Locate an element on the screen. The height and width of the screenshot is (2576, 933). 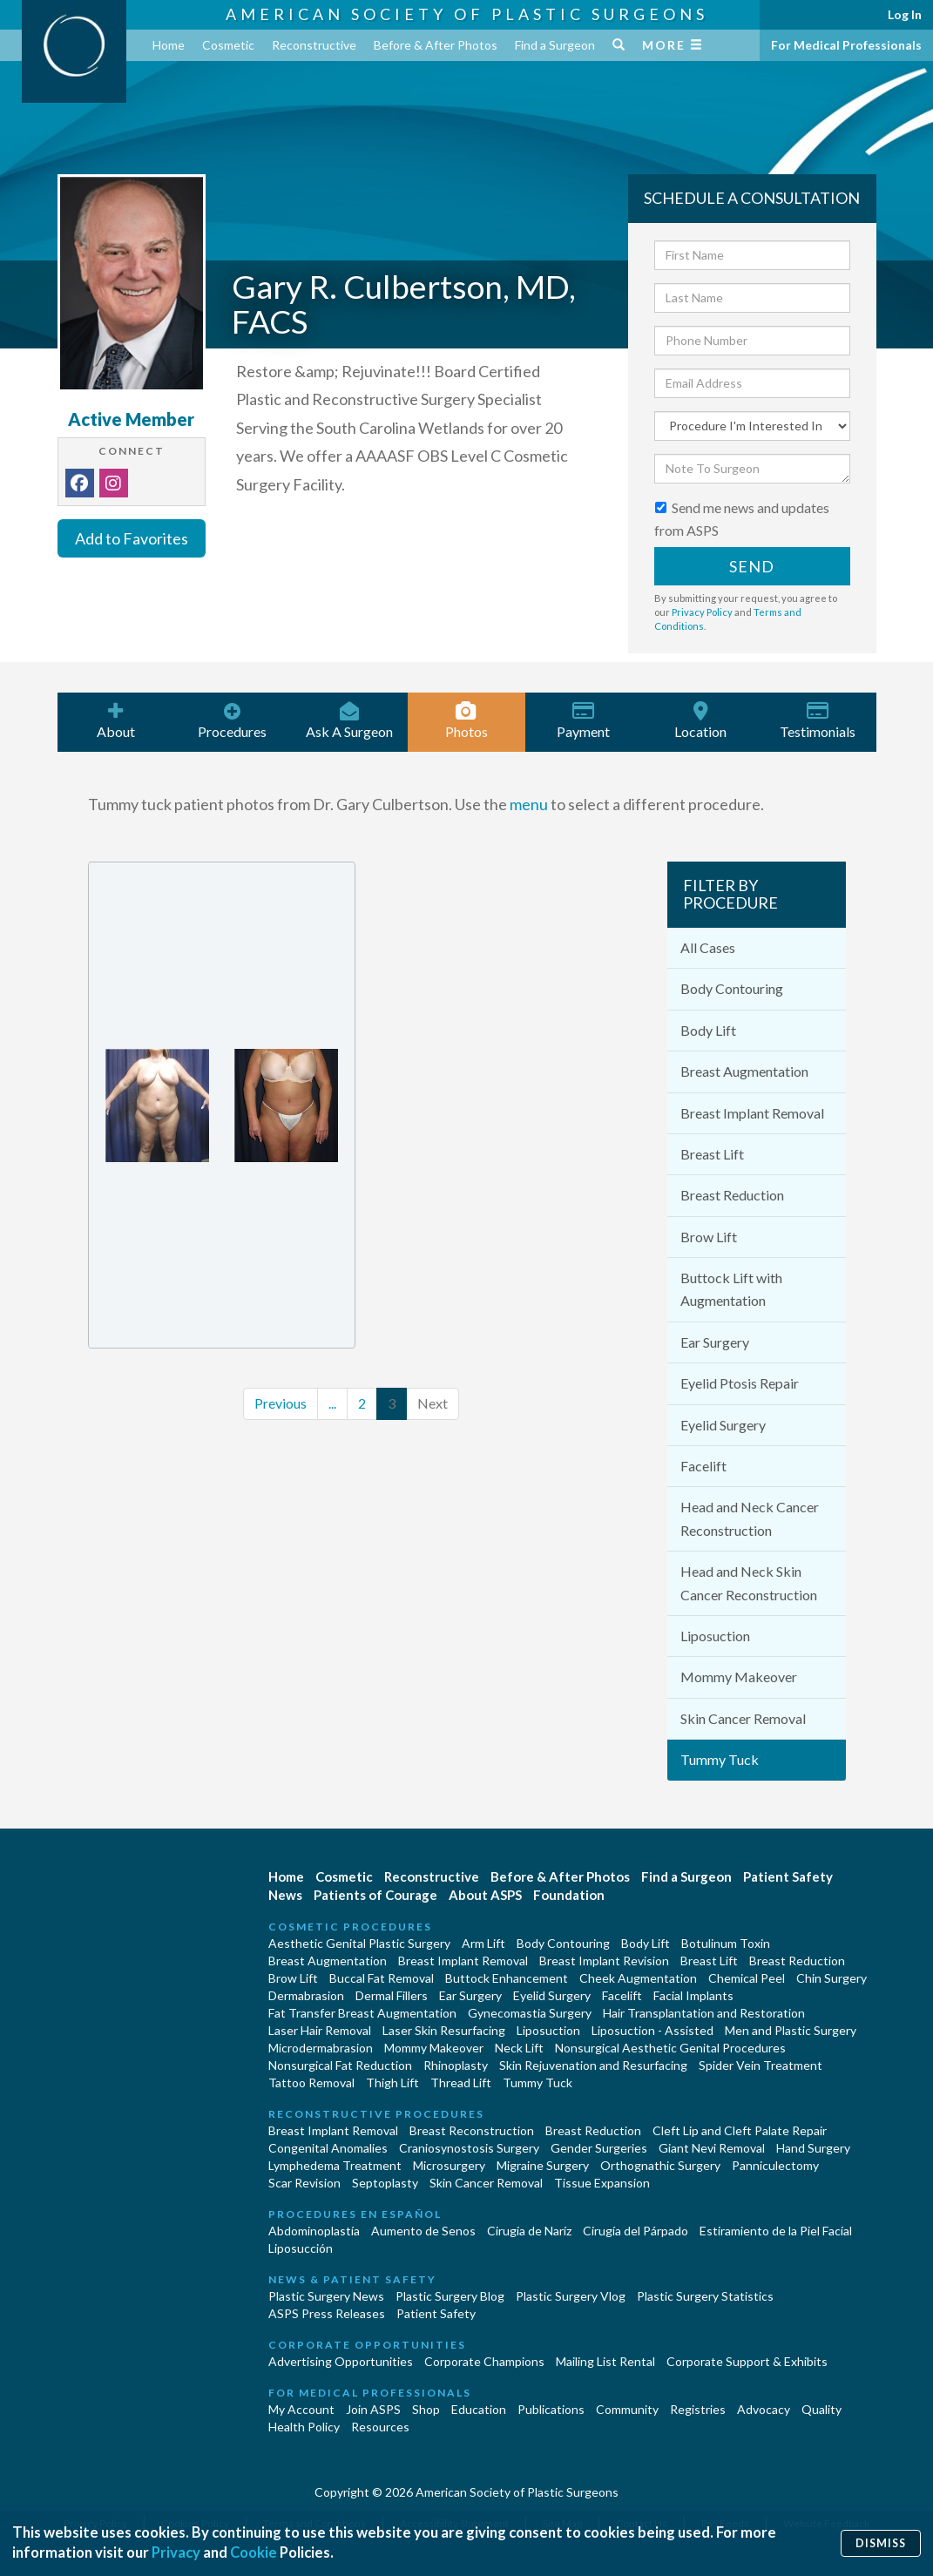
Thigh Lift is located at coordinates (392, 2082).